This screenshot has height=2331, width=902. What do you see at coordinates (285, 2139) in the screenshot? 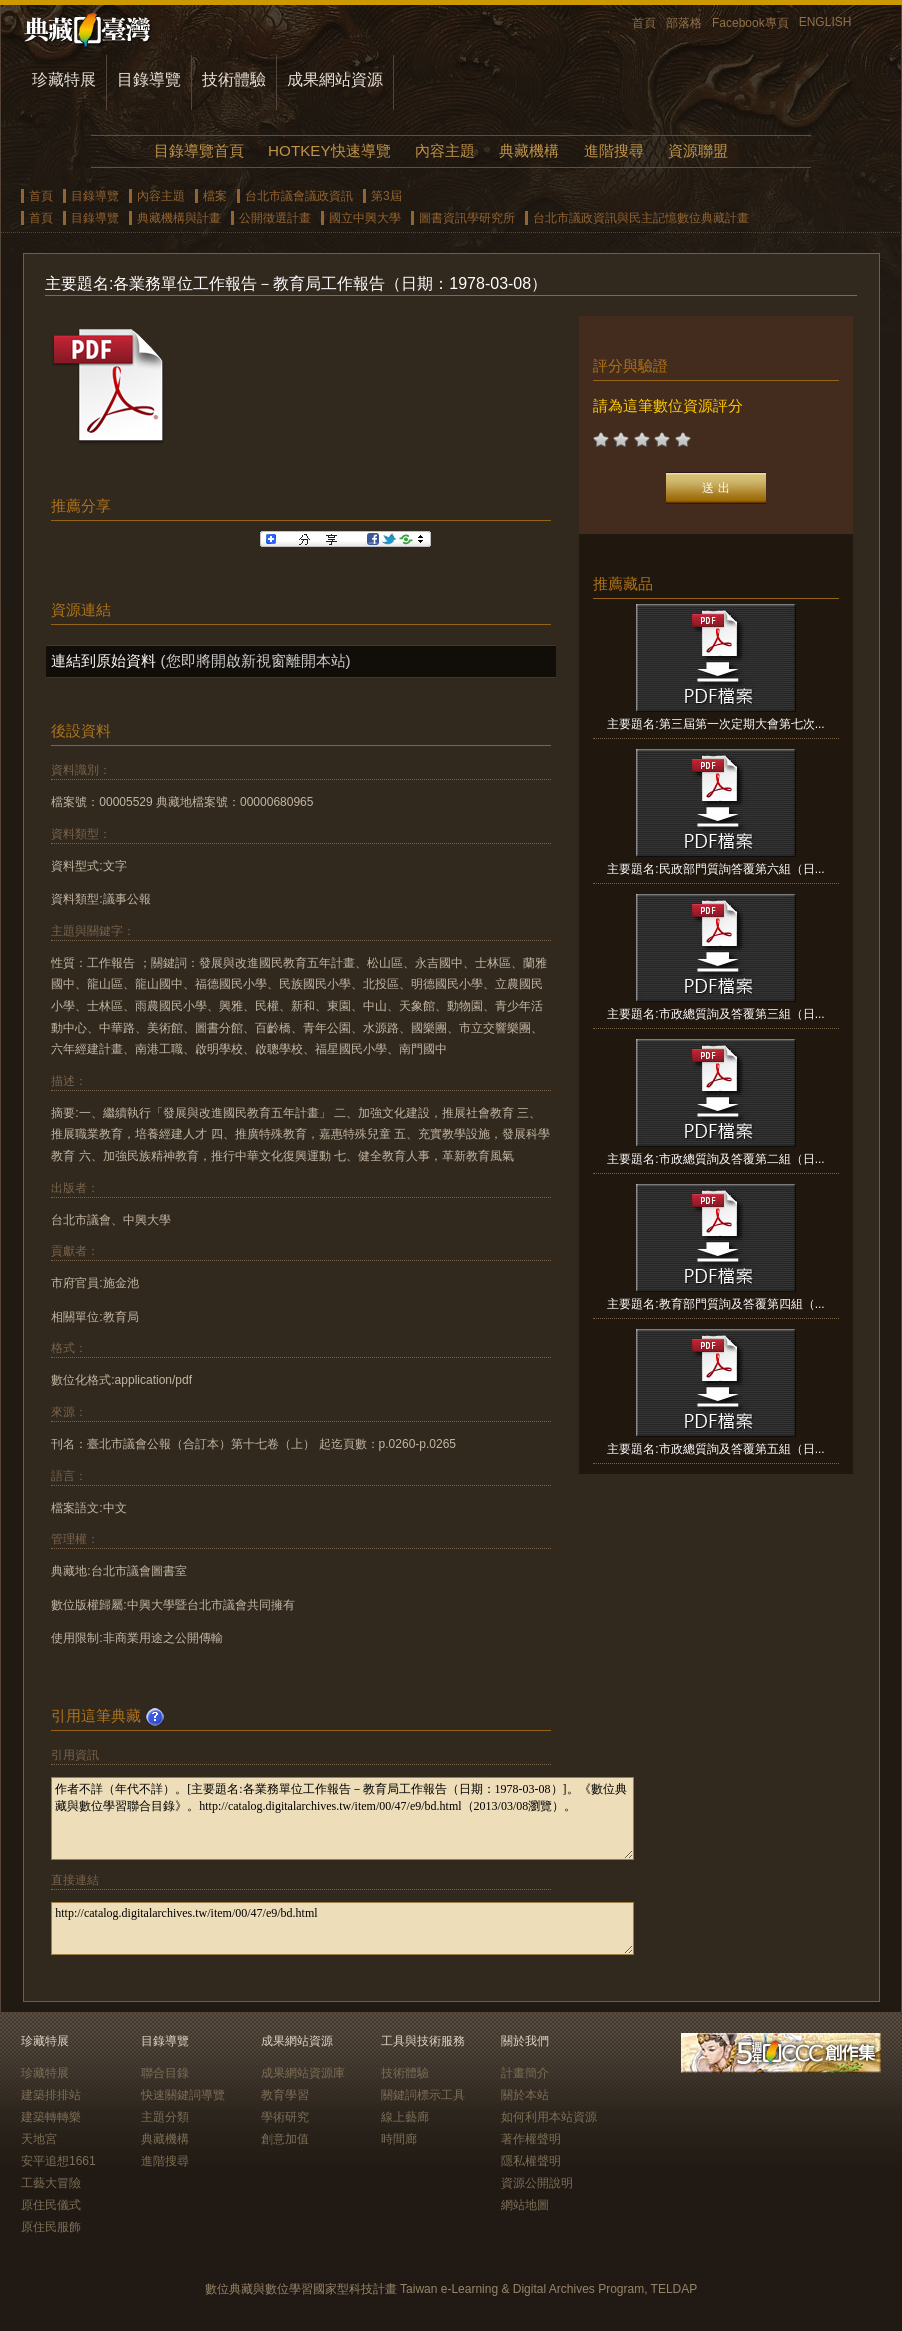
I see `創意加值` at bounding box center [285, 2139].